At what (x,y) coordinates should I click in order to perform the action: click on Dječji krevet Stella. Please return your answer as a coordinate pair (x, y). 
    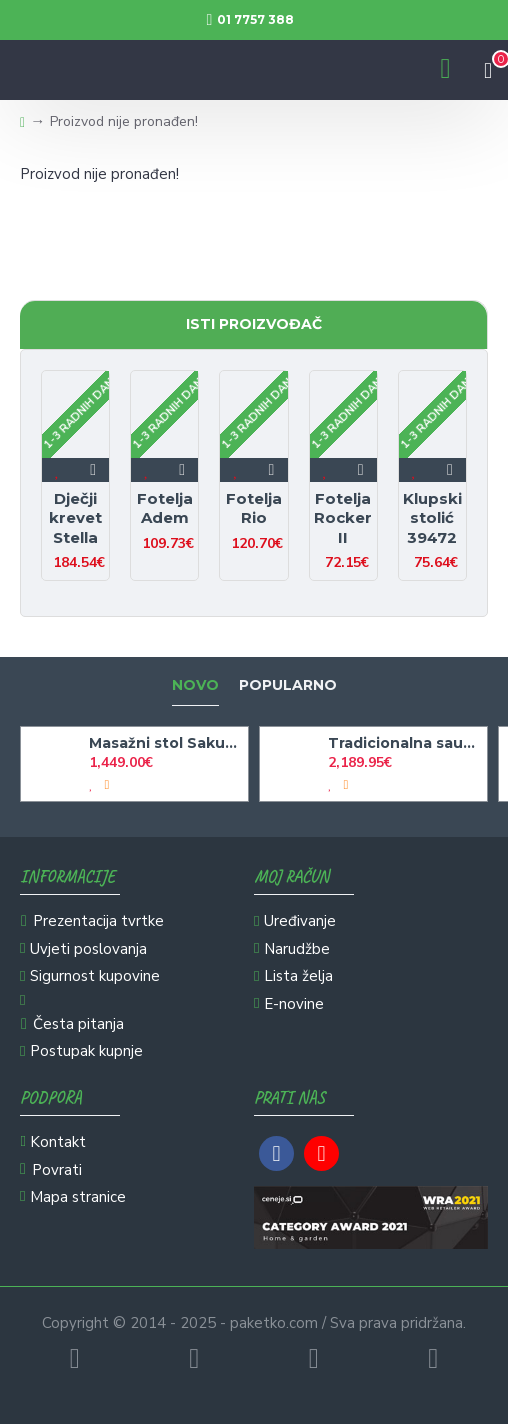
    Looking at the image, I should click on (75, 518).